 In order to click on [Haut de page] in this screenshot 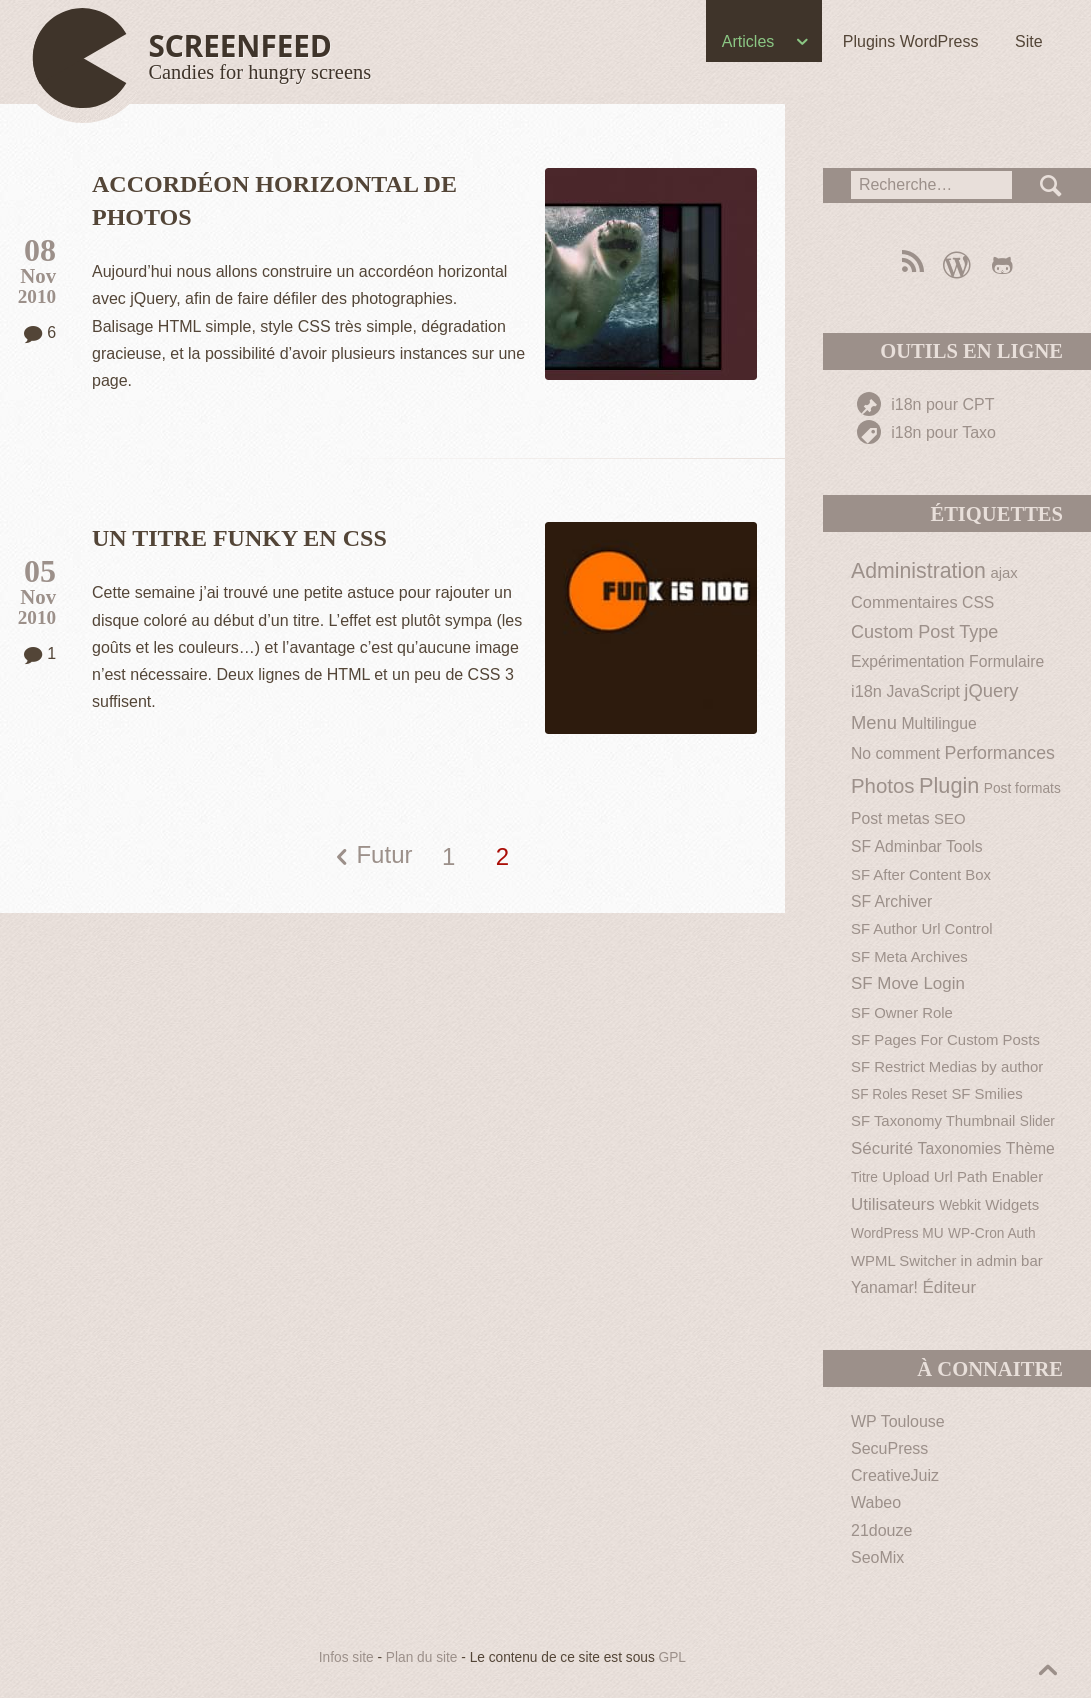, I will do `click(203, 58)`.